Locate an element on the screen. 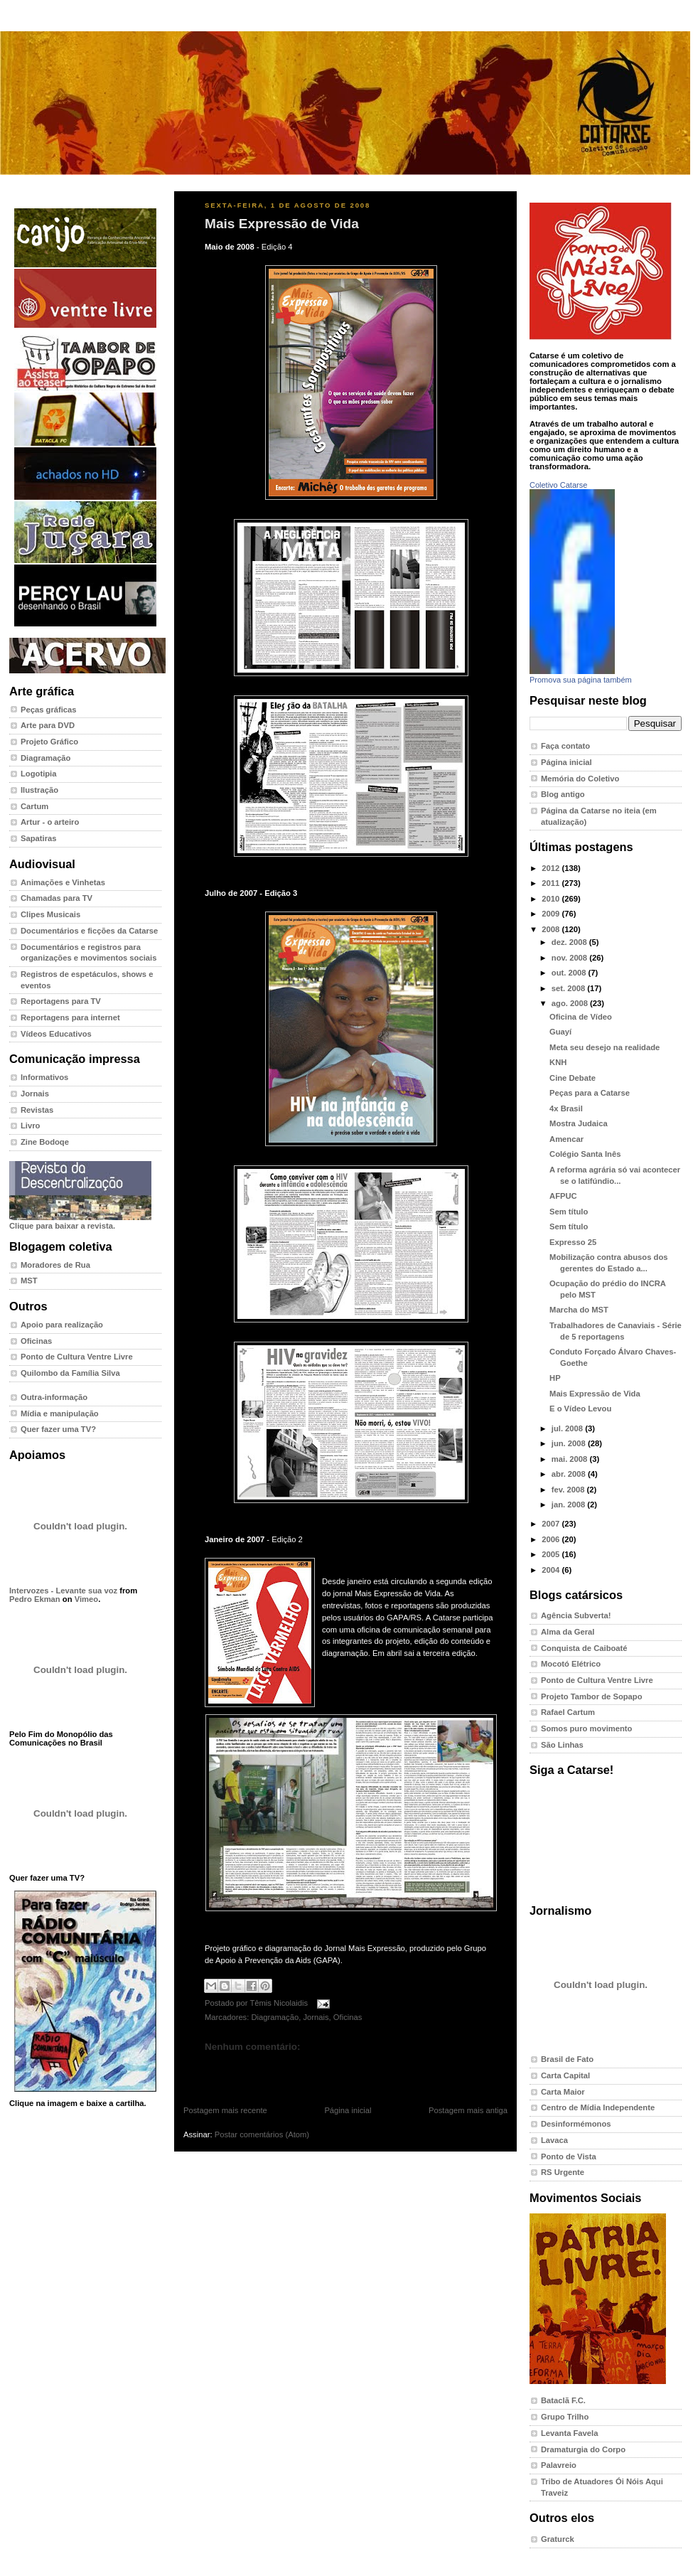 Image resolution: width=693 pixels, height=2576 pixels. Clipes Musicais is located at coordinates (50, 914).